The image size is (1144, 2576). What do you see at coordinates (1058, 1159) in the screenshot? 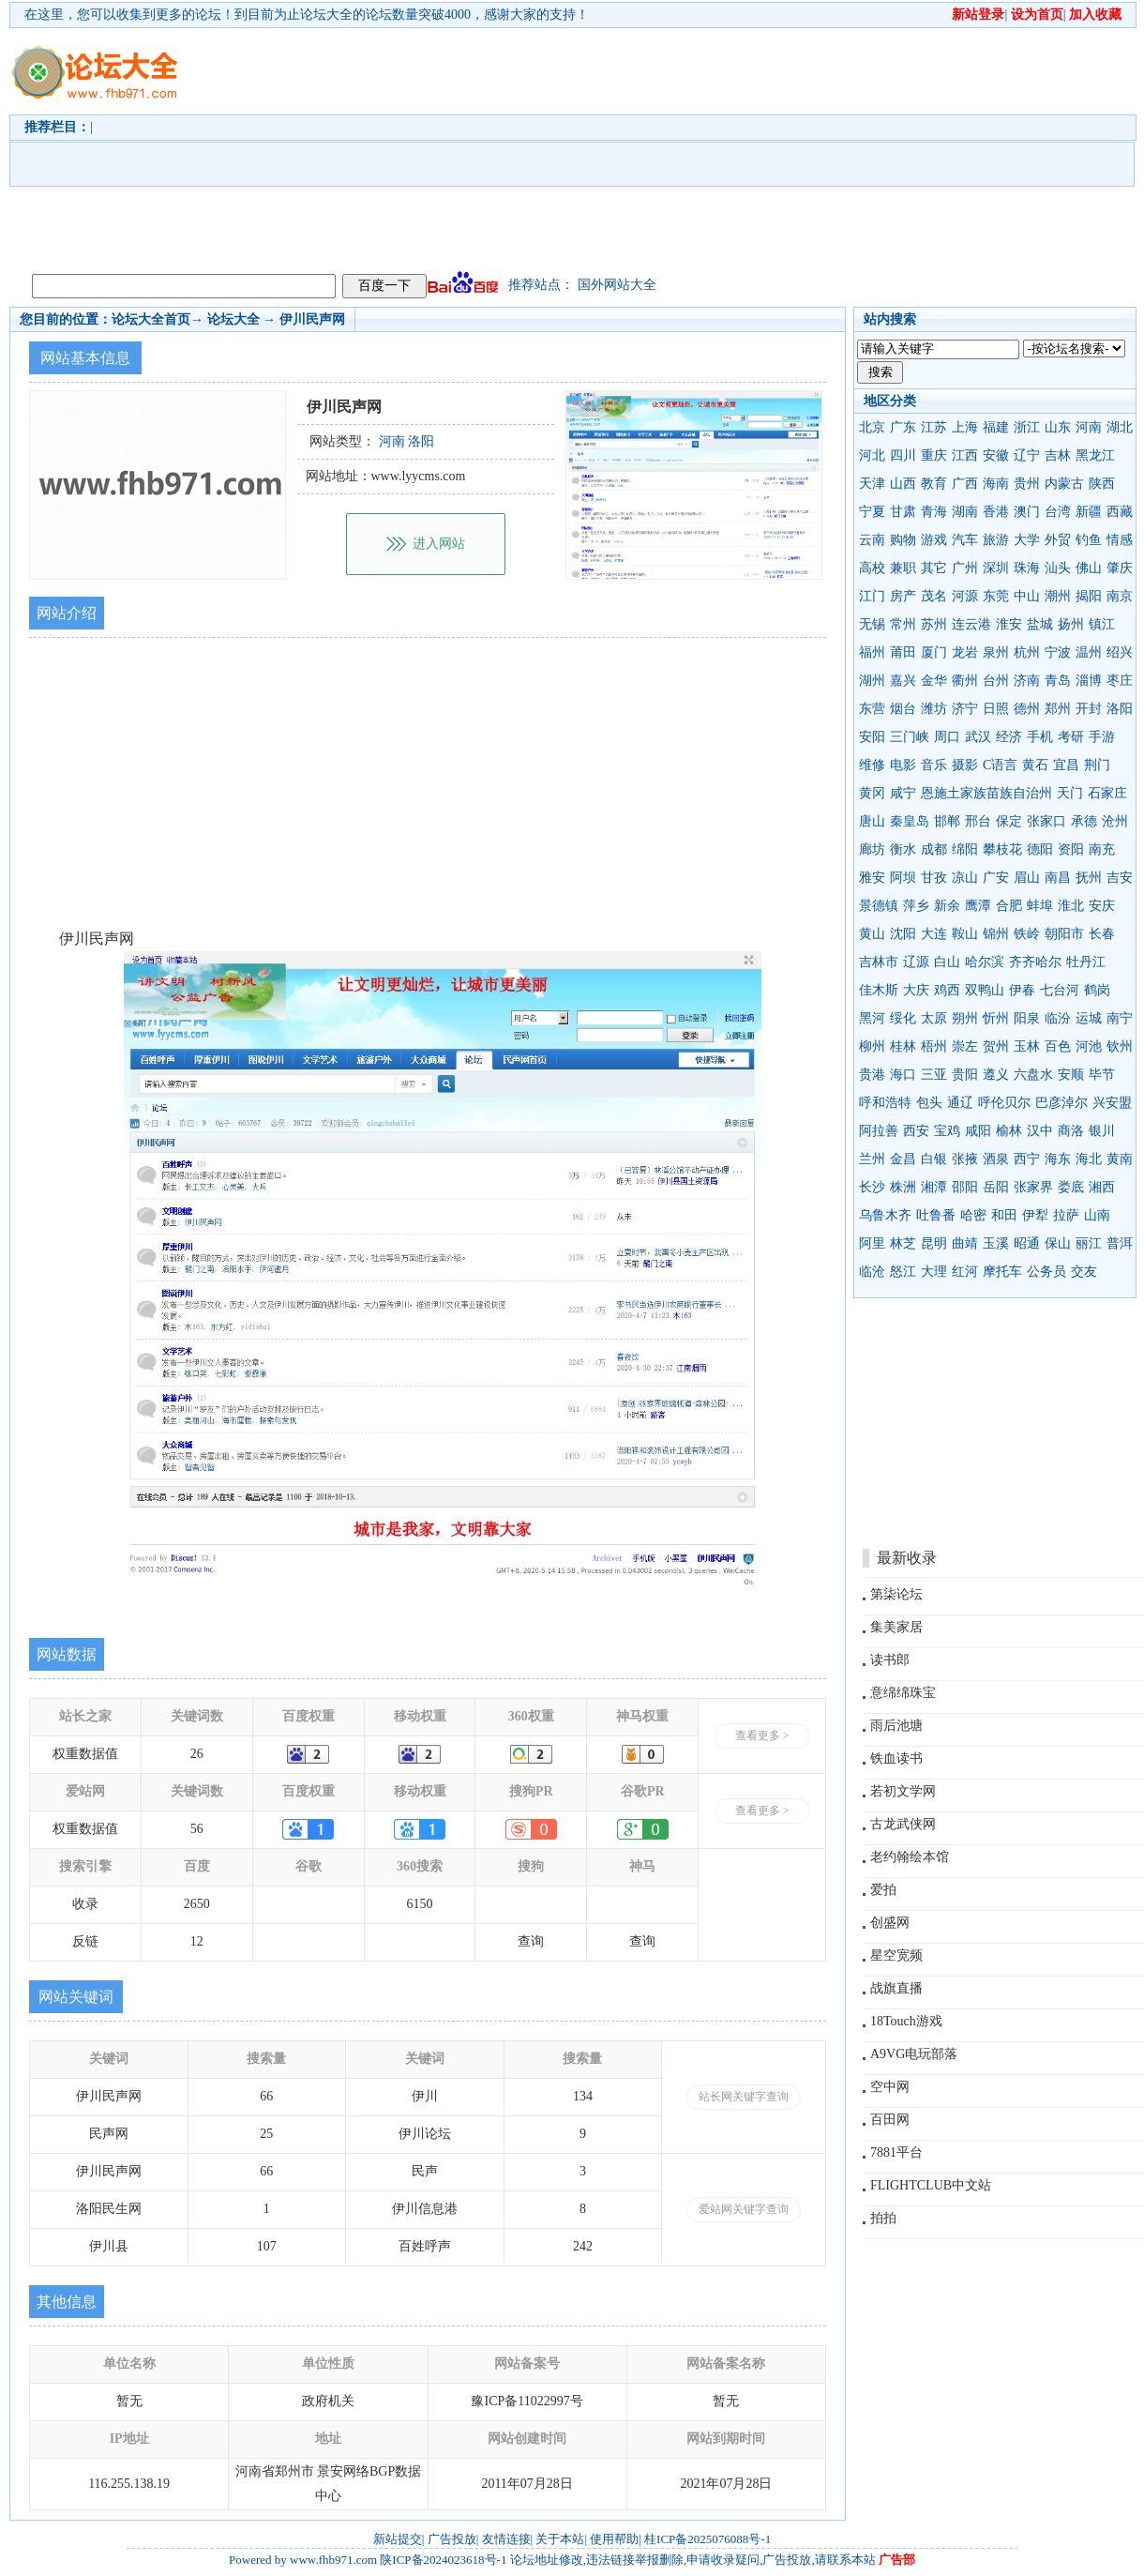
I see `海东` at bounding box center [1058, 1159].